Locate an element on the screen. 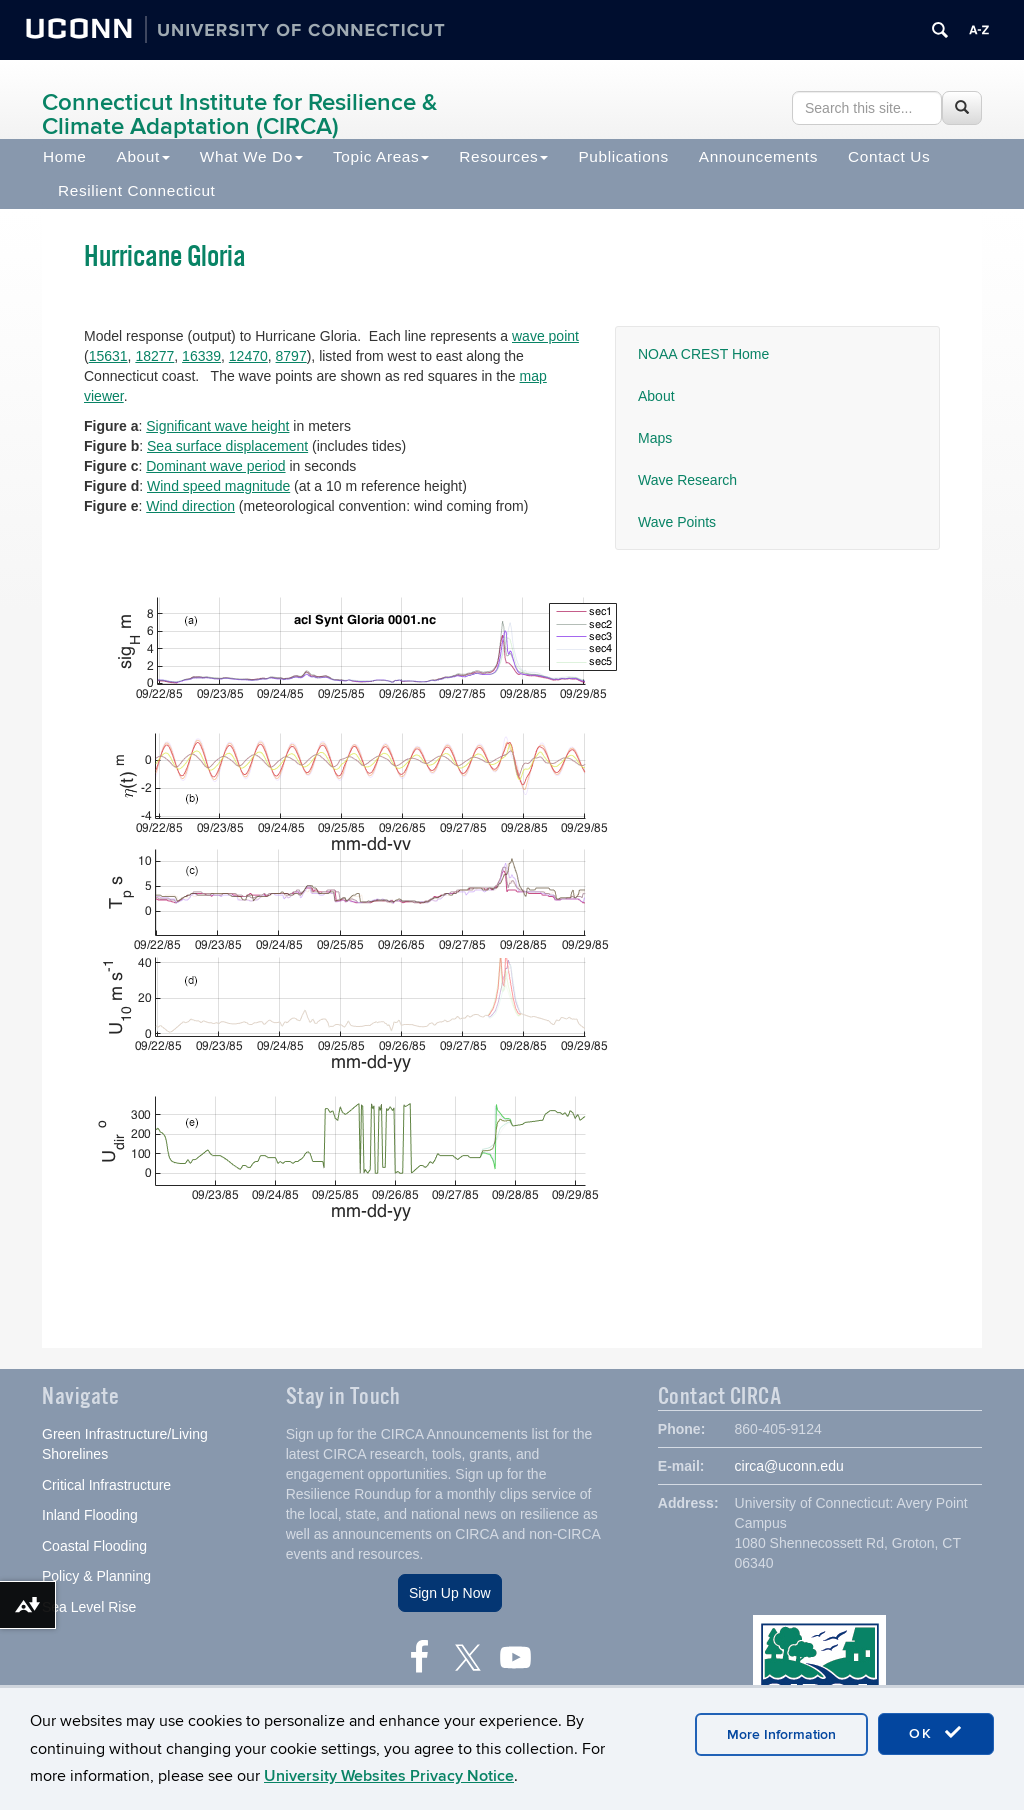 This screenshot has height=1810, width=1024. Inland Flooding is located at coordinates (90, 1517).